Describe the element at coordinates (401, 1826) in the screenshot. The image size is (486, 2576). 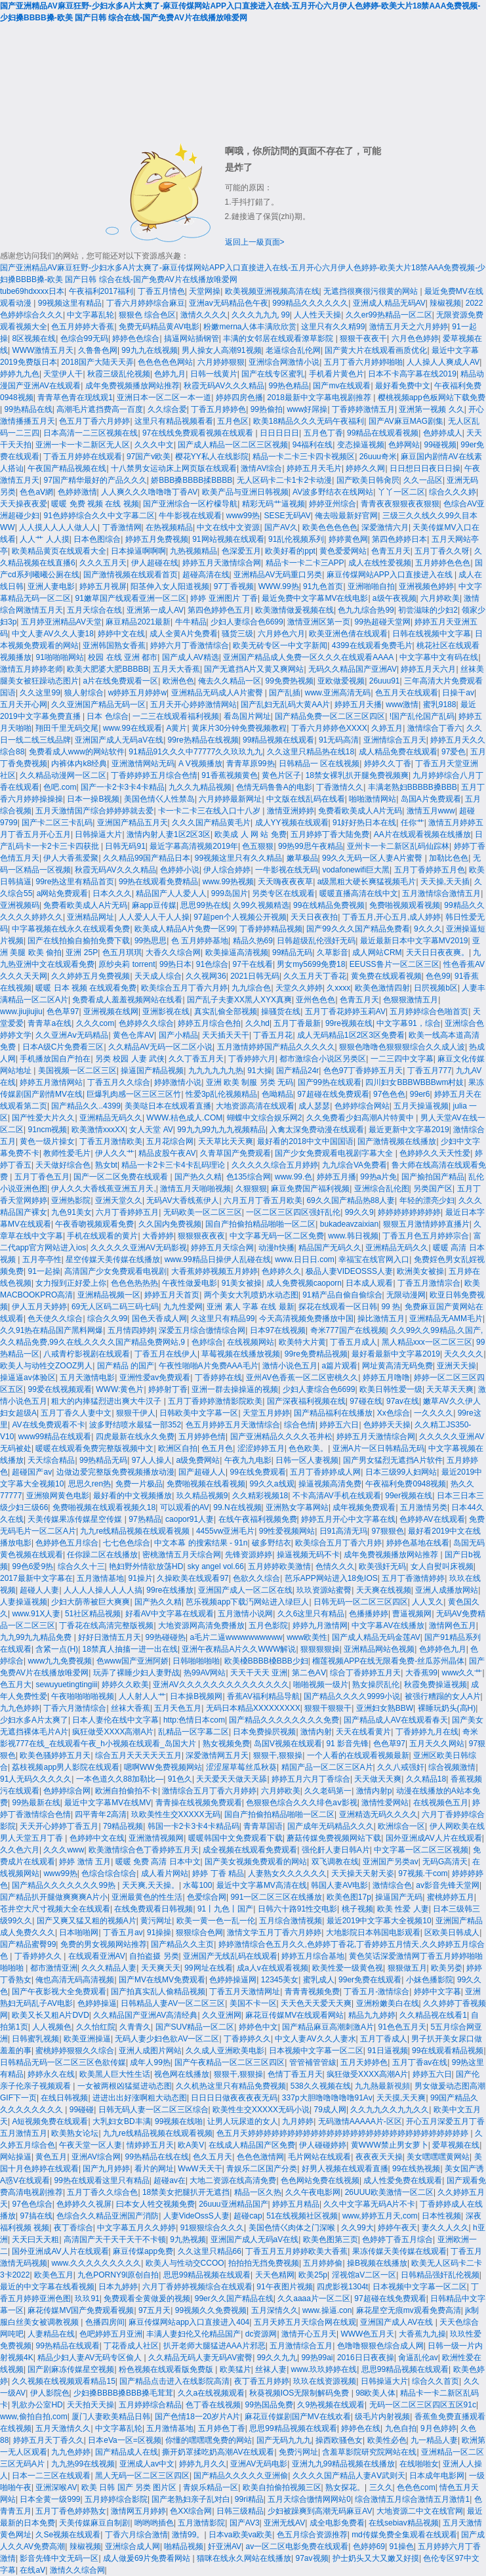
I see `欧洲综合一区` at that location.